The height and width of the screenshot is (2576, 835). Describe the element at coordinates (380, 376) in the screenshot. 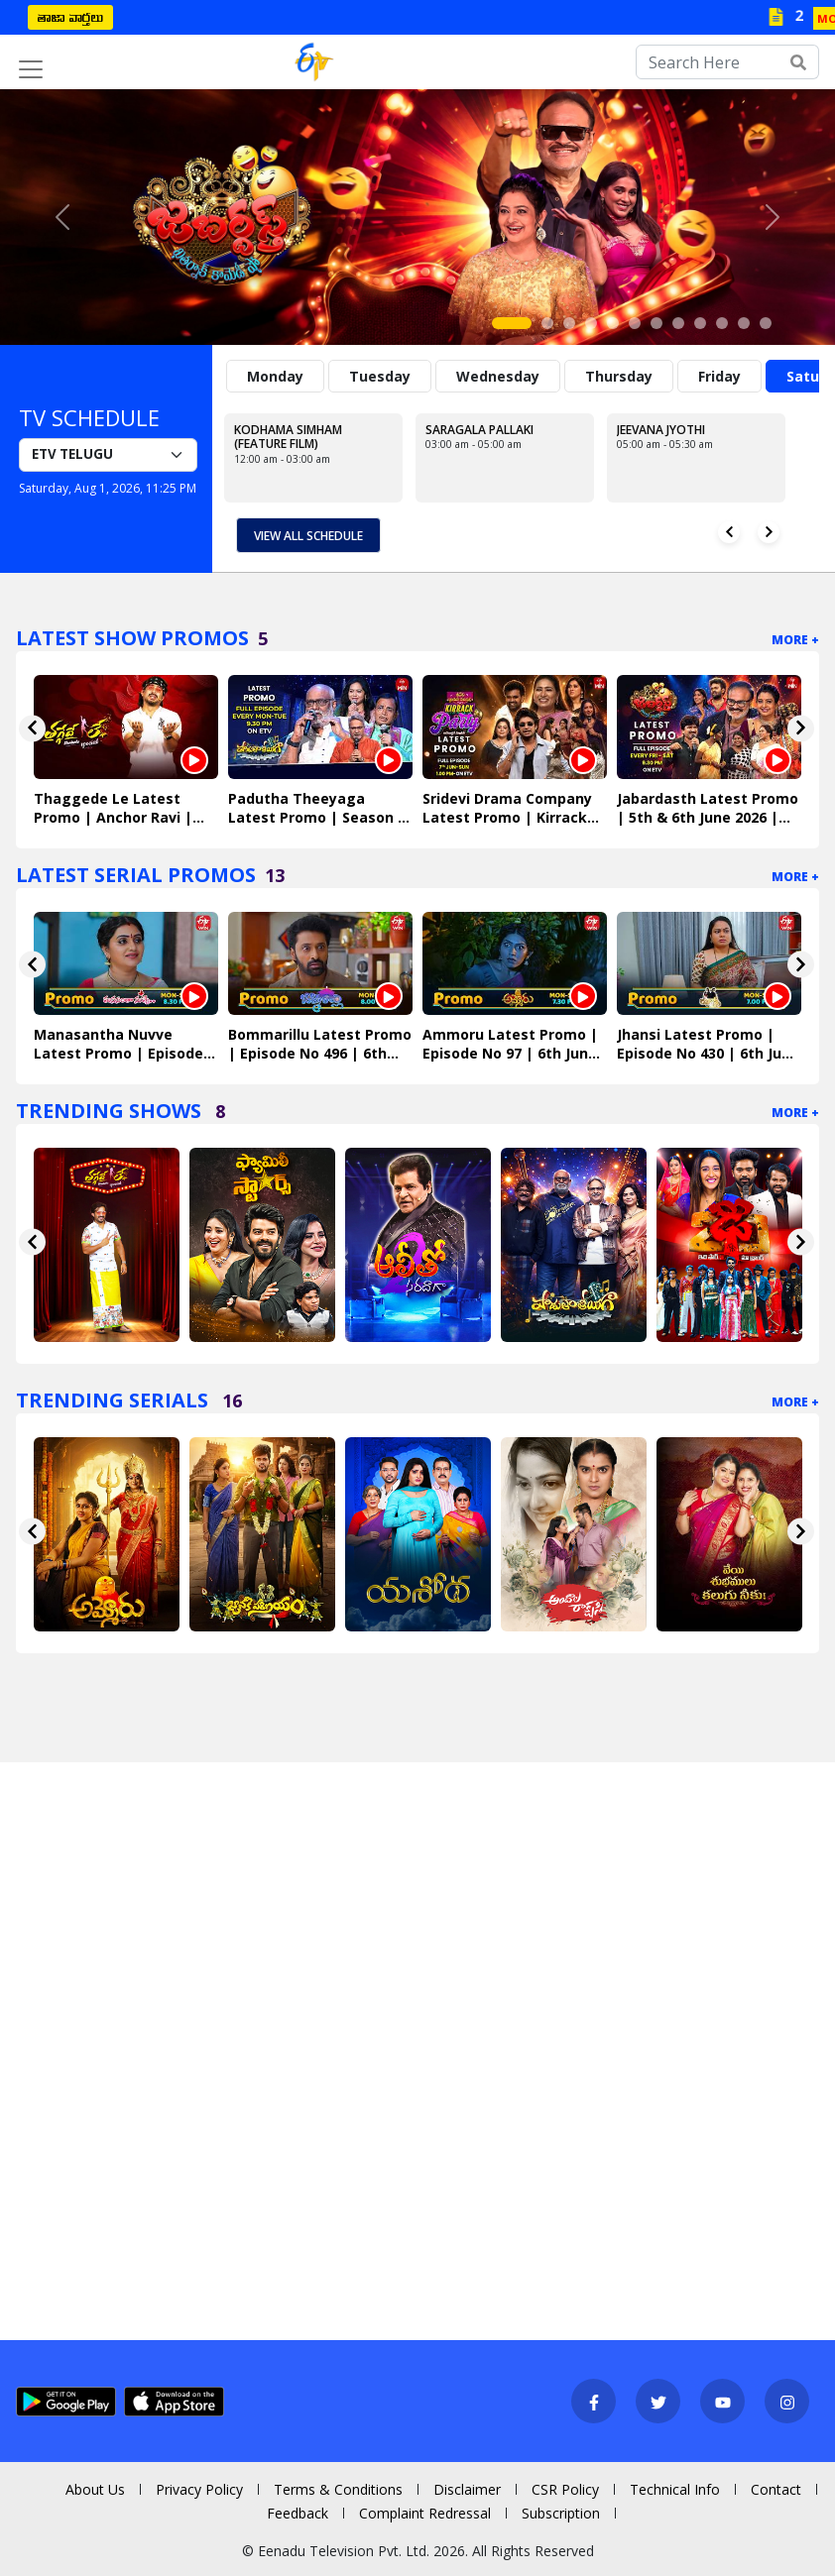

I see `Tuesday [tab]` at that location.